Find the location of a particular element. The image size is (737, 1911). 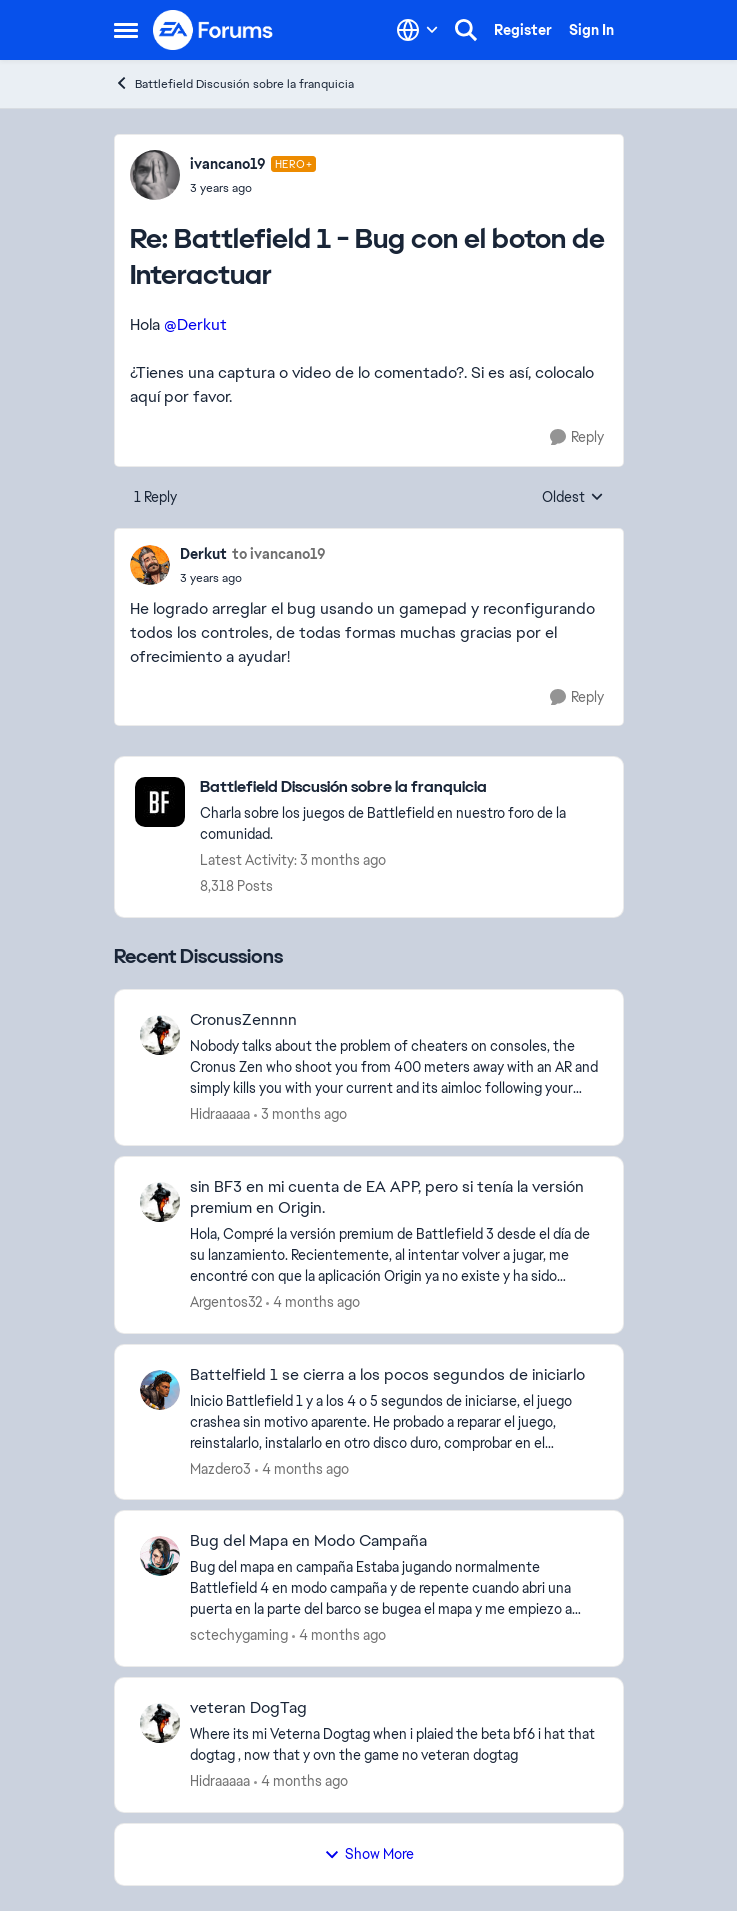

[Go back to Battlefield Discusión sobre la franquicia] is located at coordinates (401, 787).